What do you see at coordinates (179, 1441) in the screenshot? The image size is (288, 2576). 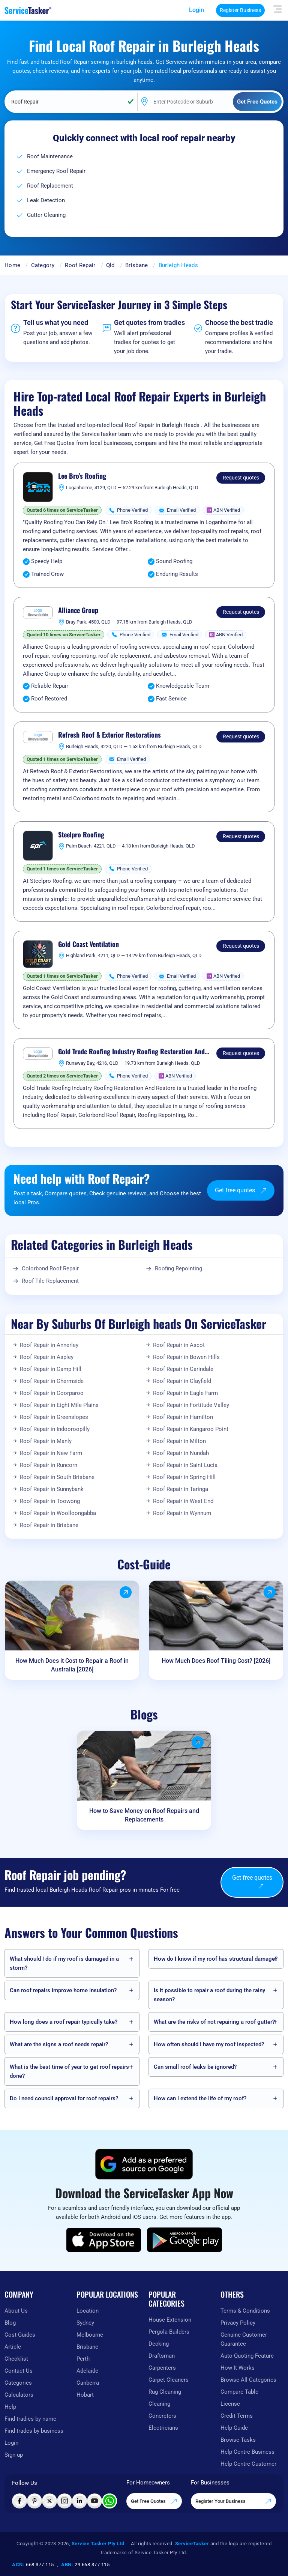 I see `Roof Repair in Milton` at bounding box center [179, 1441].